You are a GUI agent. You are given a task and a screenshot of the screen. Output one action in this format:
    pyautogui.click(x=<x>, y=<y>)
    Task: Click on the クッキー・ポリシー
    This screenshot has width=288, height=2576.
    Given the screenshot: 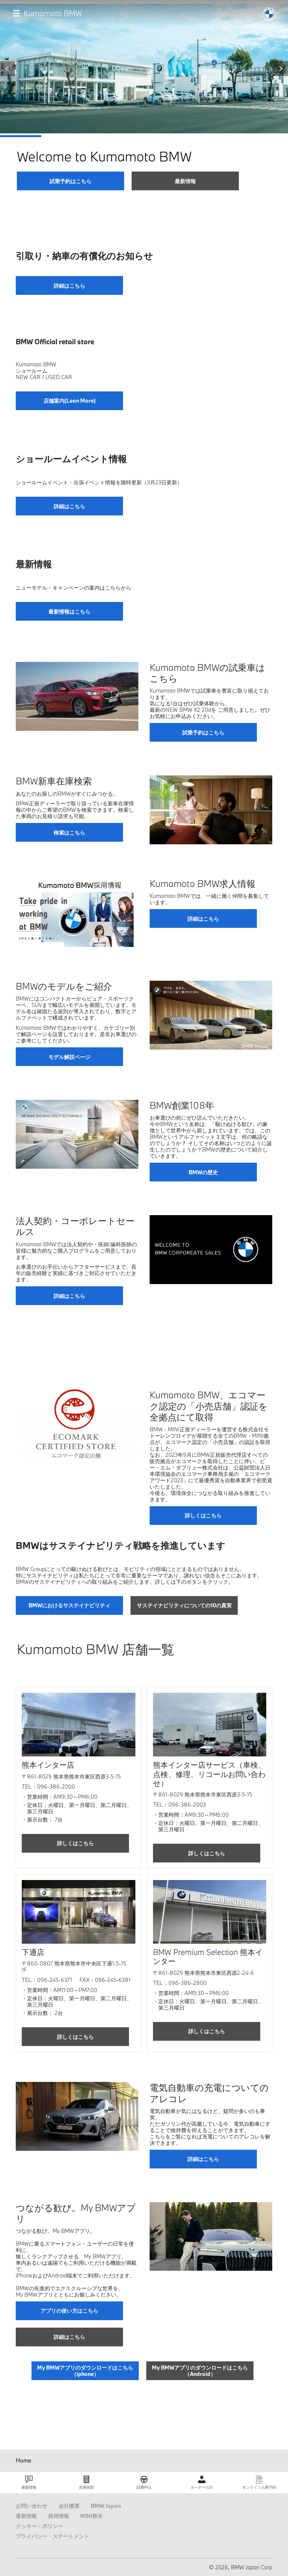 What is the action you would take?
    pyautogui.click(x=39, y=2526)
    